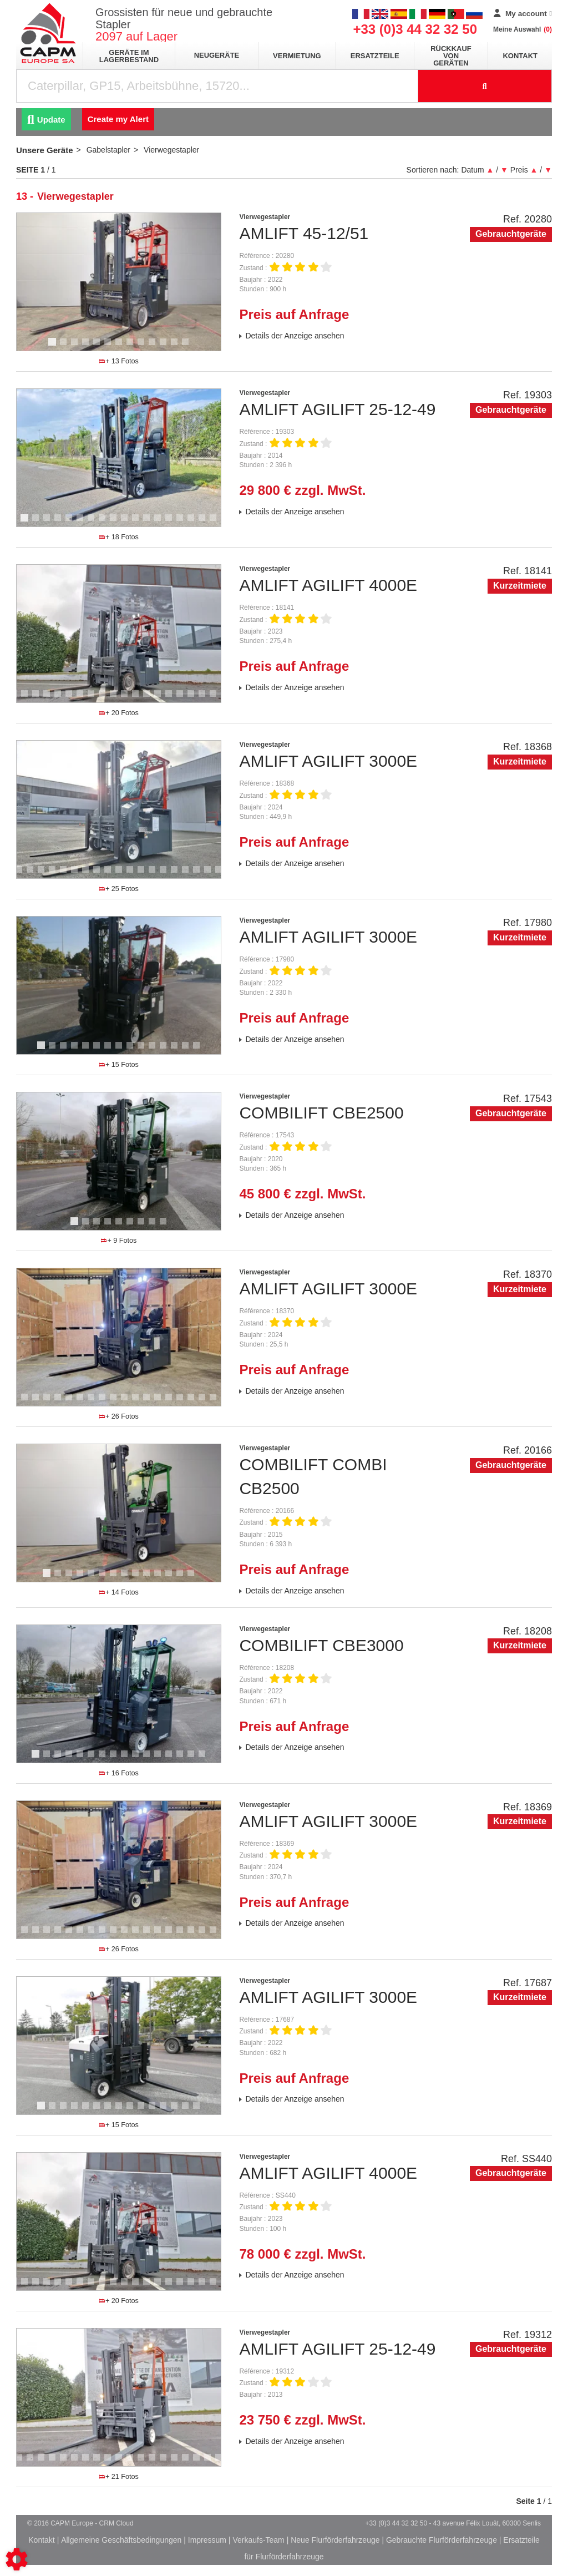  I want to click on 2 [tab], so click(65, 346).